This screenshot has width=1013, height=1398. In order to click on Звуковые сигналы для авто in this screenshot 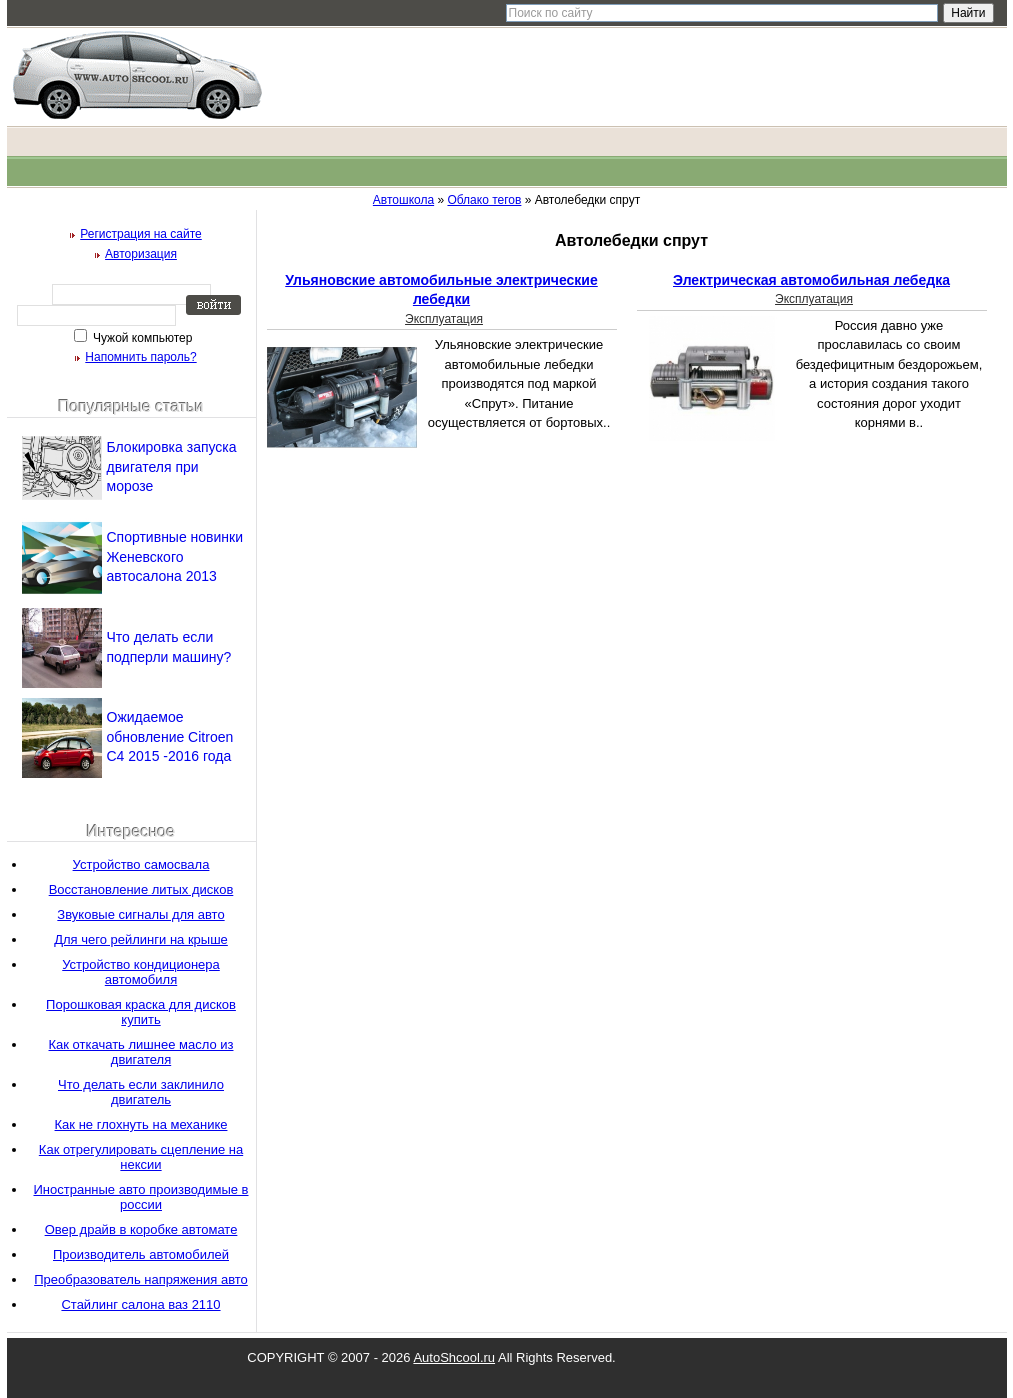, I will do `click(140, 914)`.